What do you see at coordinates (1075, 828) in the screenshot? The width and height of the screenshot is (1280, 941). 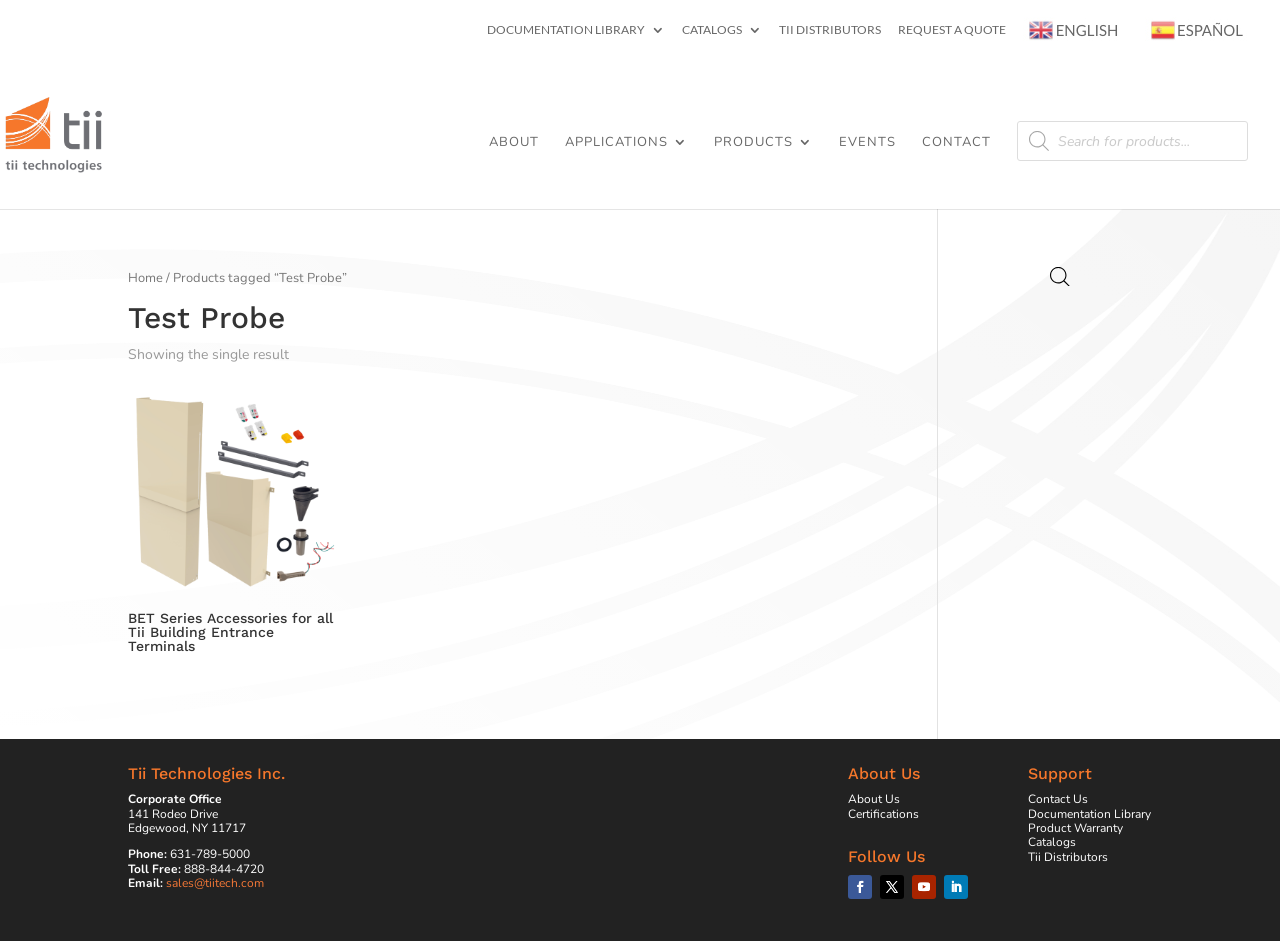 I see `Product Warranty` at bounding box center [1075, 828].